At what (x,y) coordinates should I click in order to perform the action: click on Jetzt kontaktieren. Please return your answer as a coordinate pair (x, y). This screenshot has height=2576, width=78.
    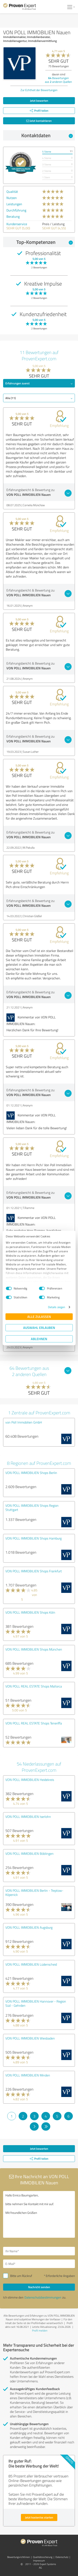
    Looking at the image, I should click on (39, 121).